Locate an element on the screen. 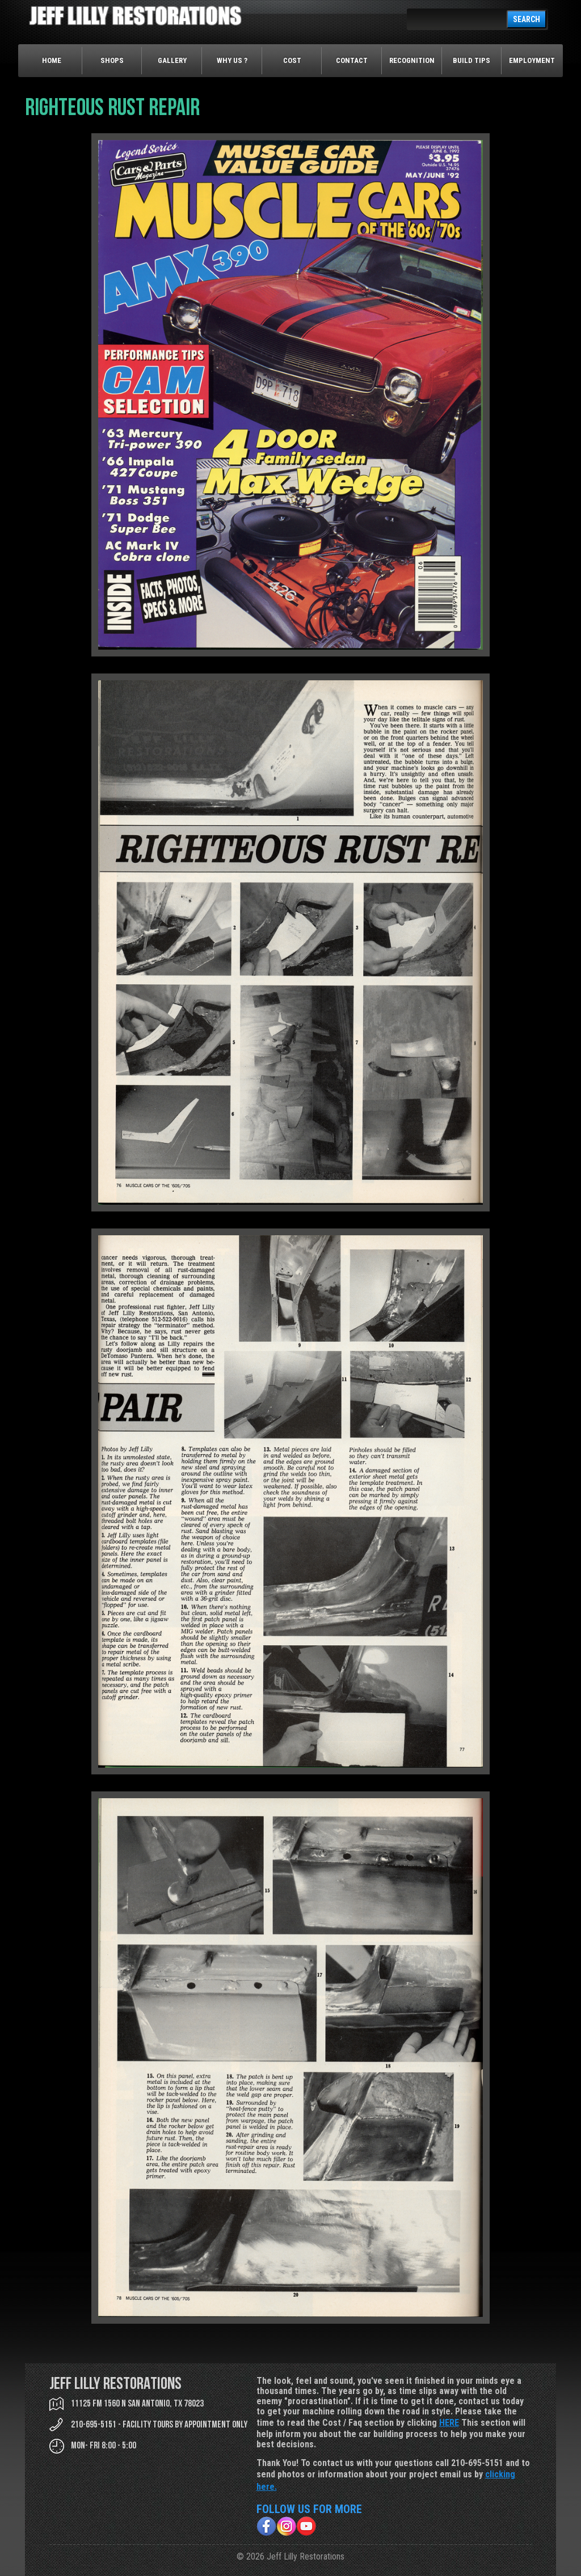  Cost is located at coordinates (292, 60).